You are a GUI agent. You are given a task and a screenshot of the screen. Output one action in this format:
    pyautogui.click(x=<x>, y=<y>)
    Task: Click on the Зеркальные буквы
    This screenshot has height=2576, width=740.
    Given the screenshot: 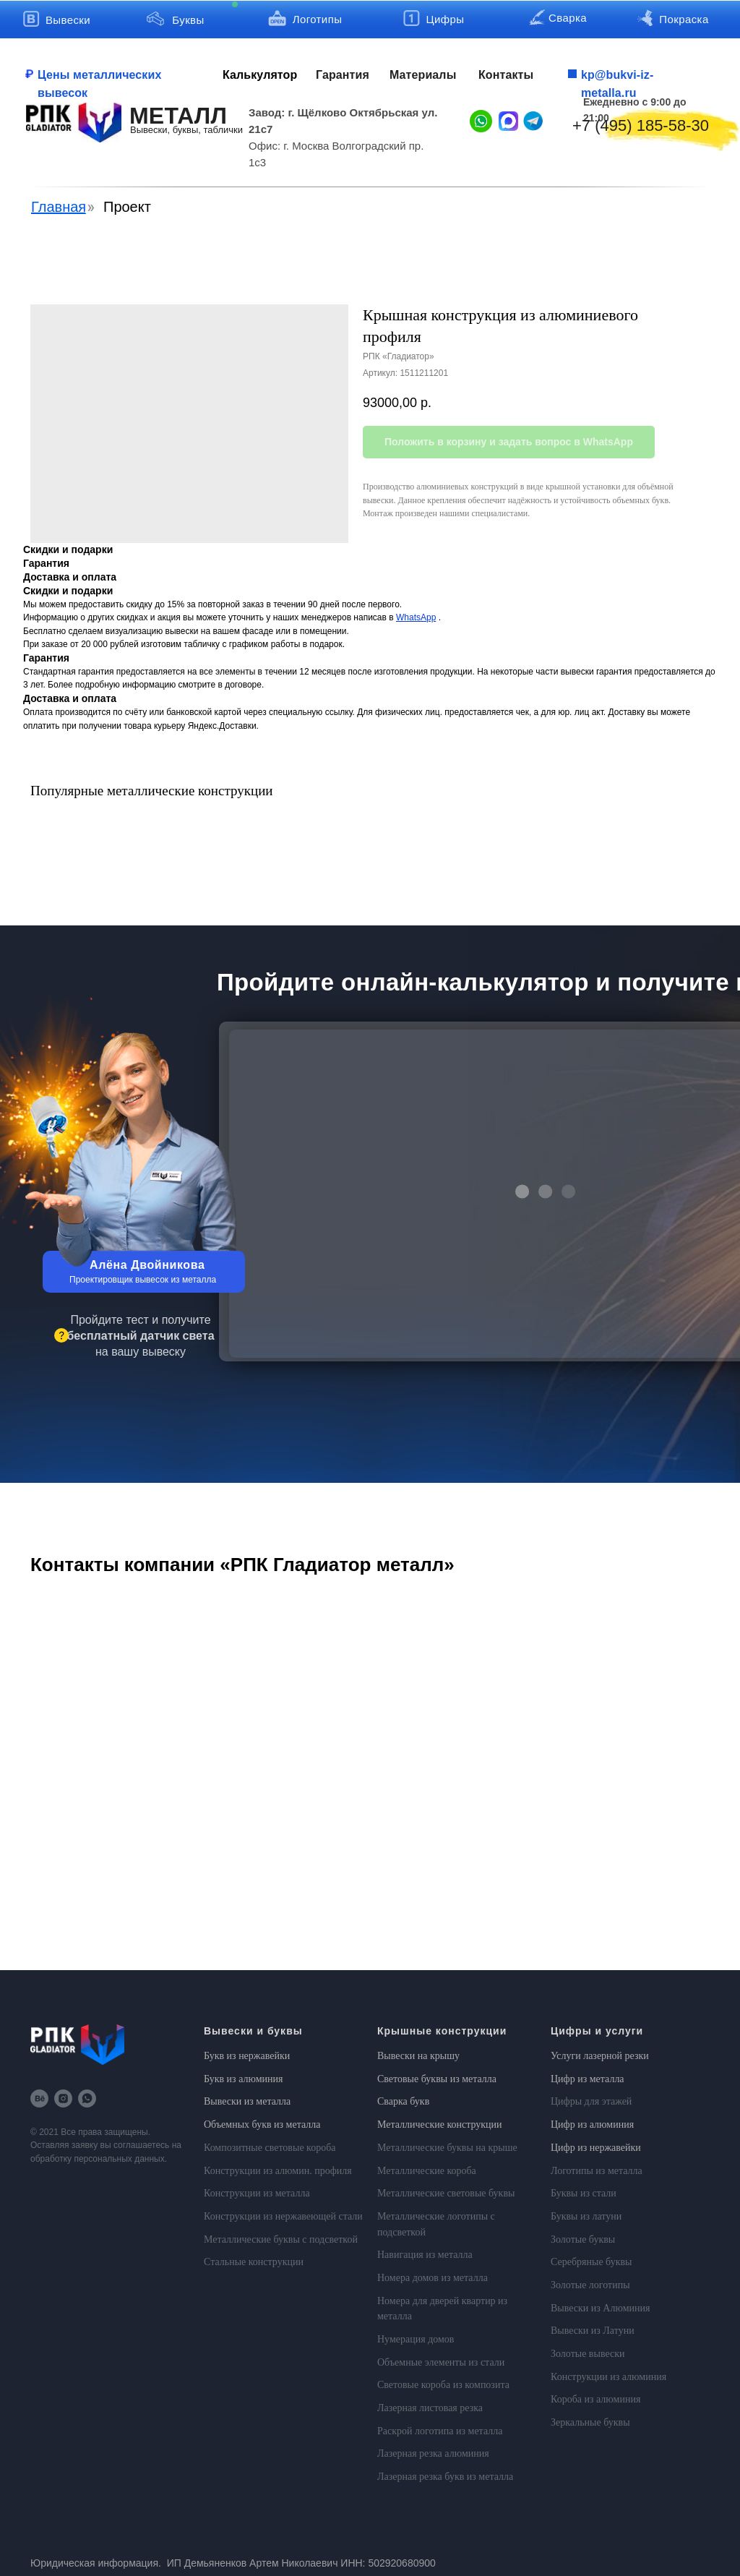 What is the action you would take?
    pyautogui.click(x=590, y=2422)
    